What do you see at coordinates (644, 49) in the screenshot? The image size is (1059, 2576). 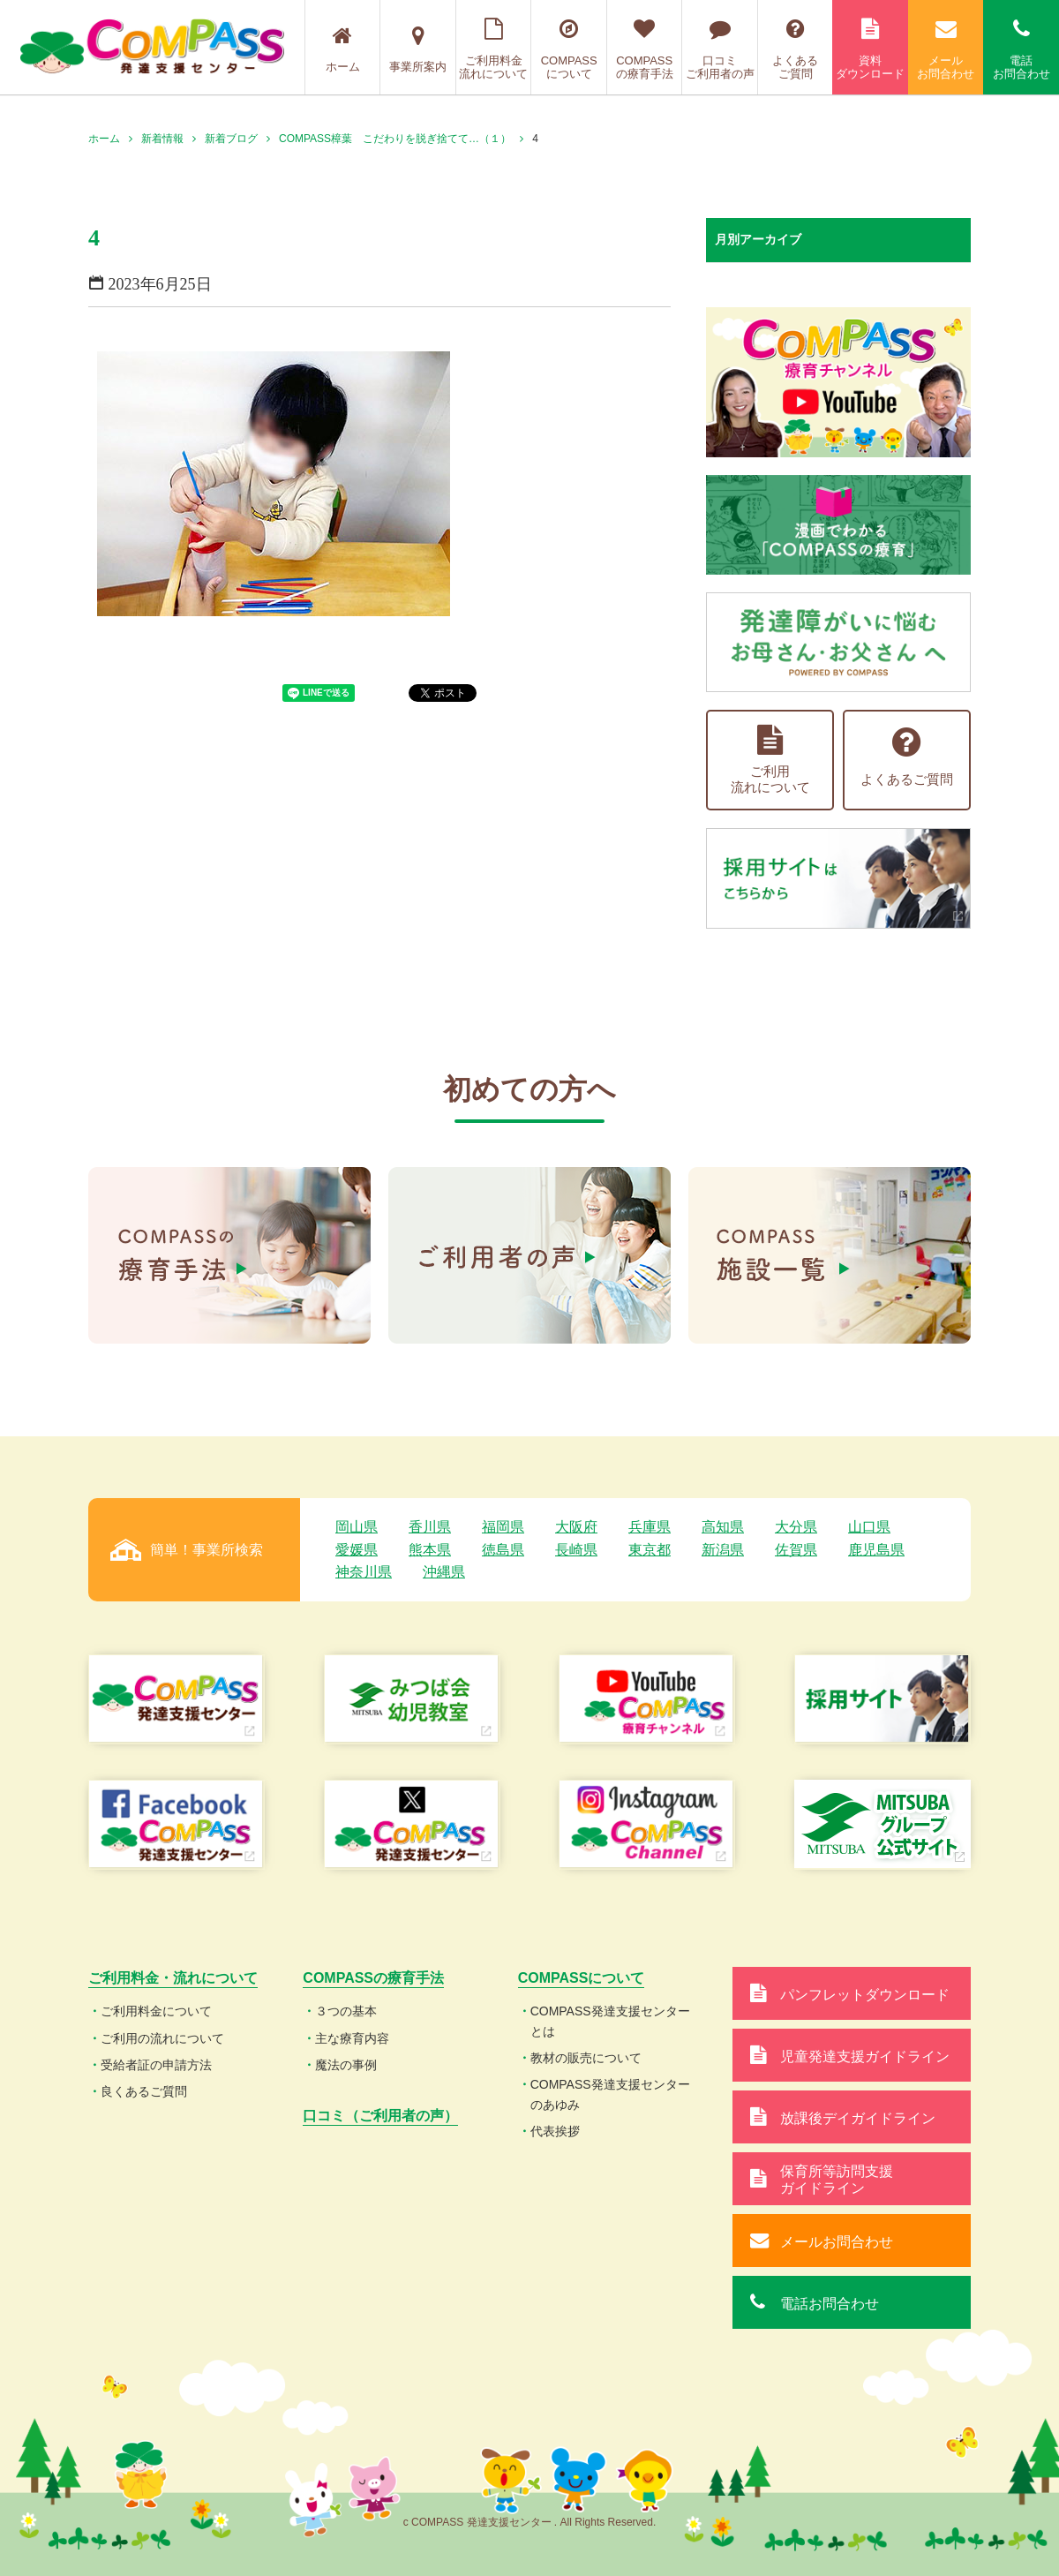 I see `COMPASSの療育手法` at bounding box center [644, 49].